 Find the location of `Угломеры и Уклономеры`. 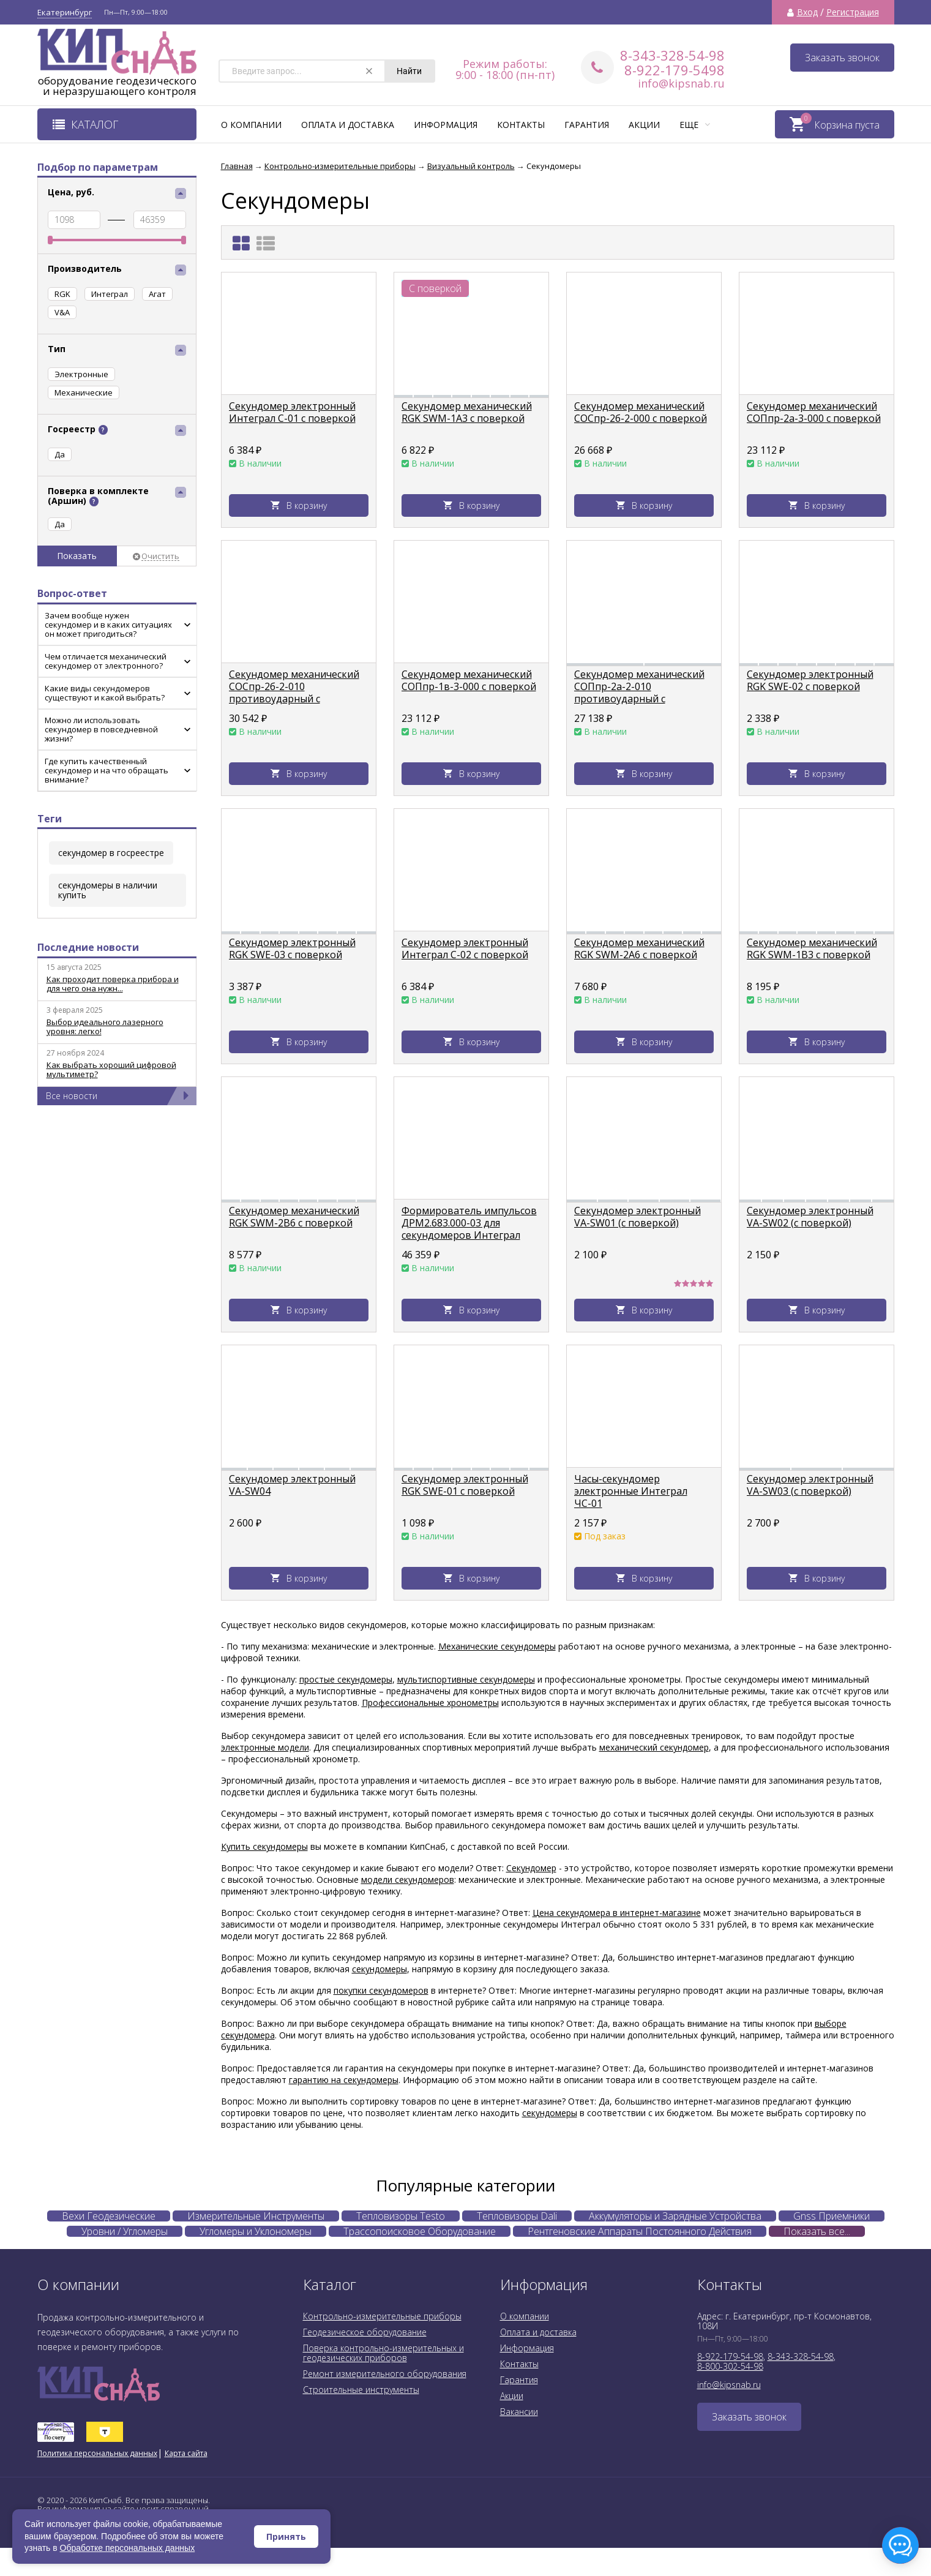

Угломеры и Уклономеры is located at coordinates (256, 2231).